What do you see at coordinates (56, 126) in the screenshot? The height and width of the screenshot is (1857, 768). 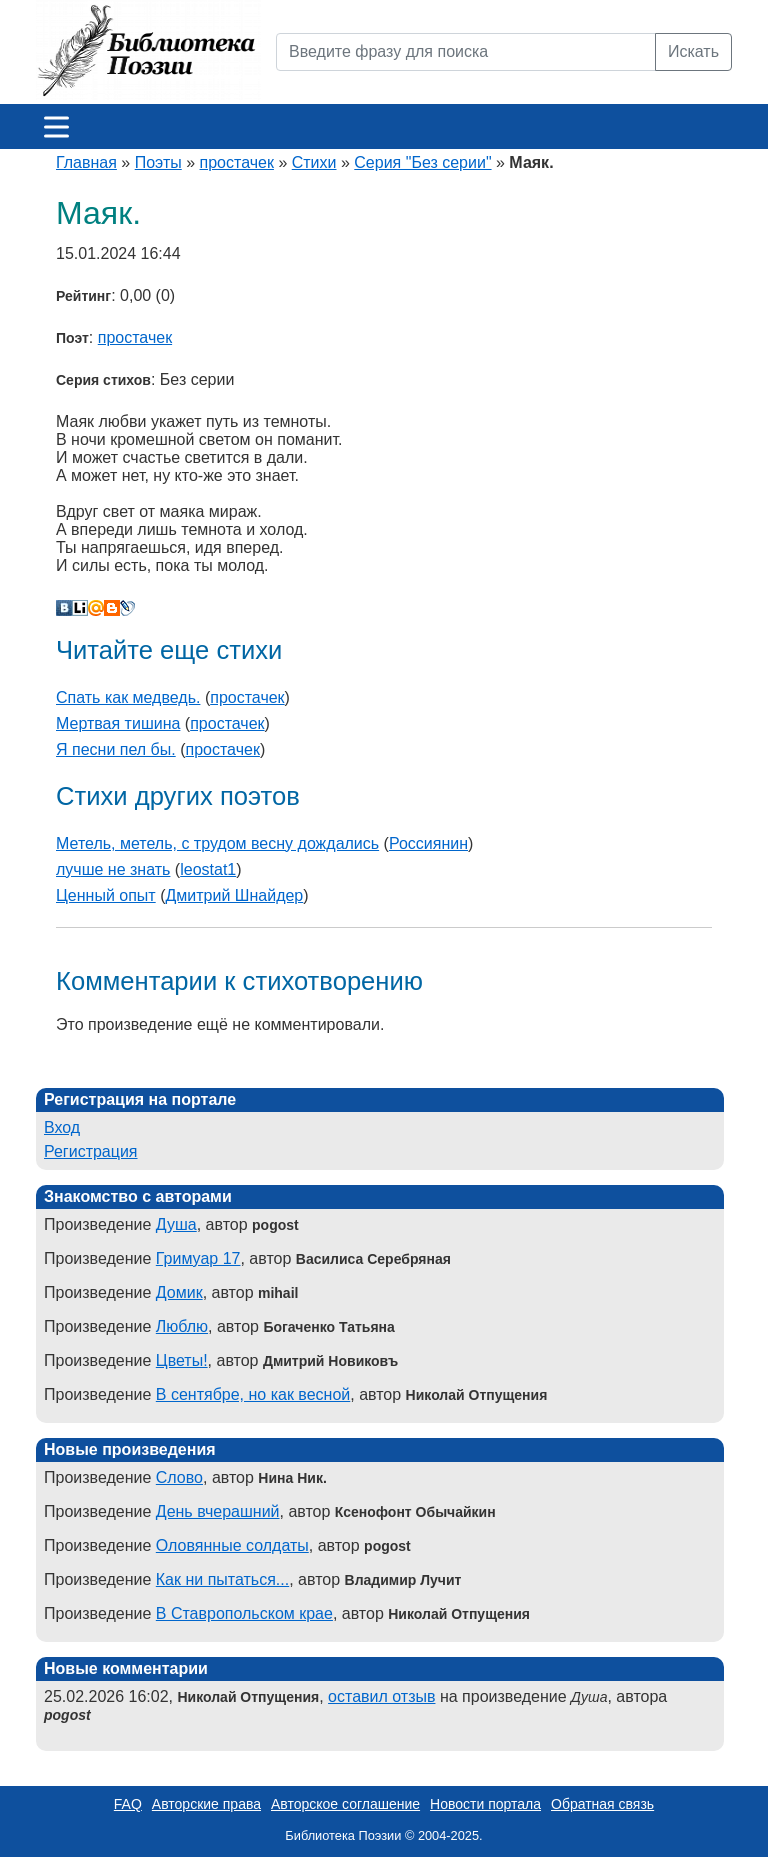 I see `[Меню]` at bounding box center [56, 126].